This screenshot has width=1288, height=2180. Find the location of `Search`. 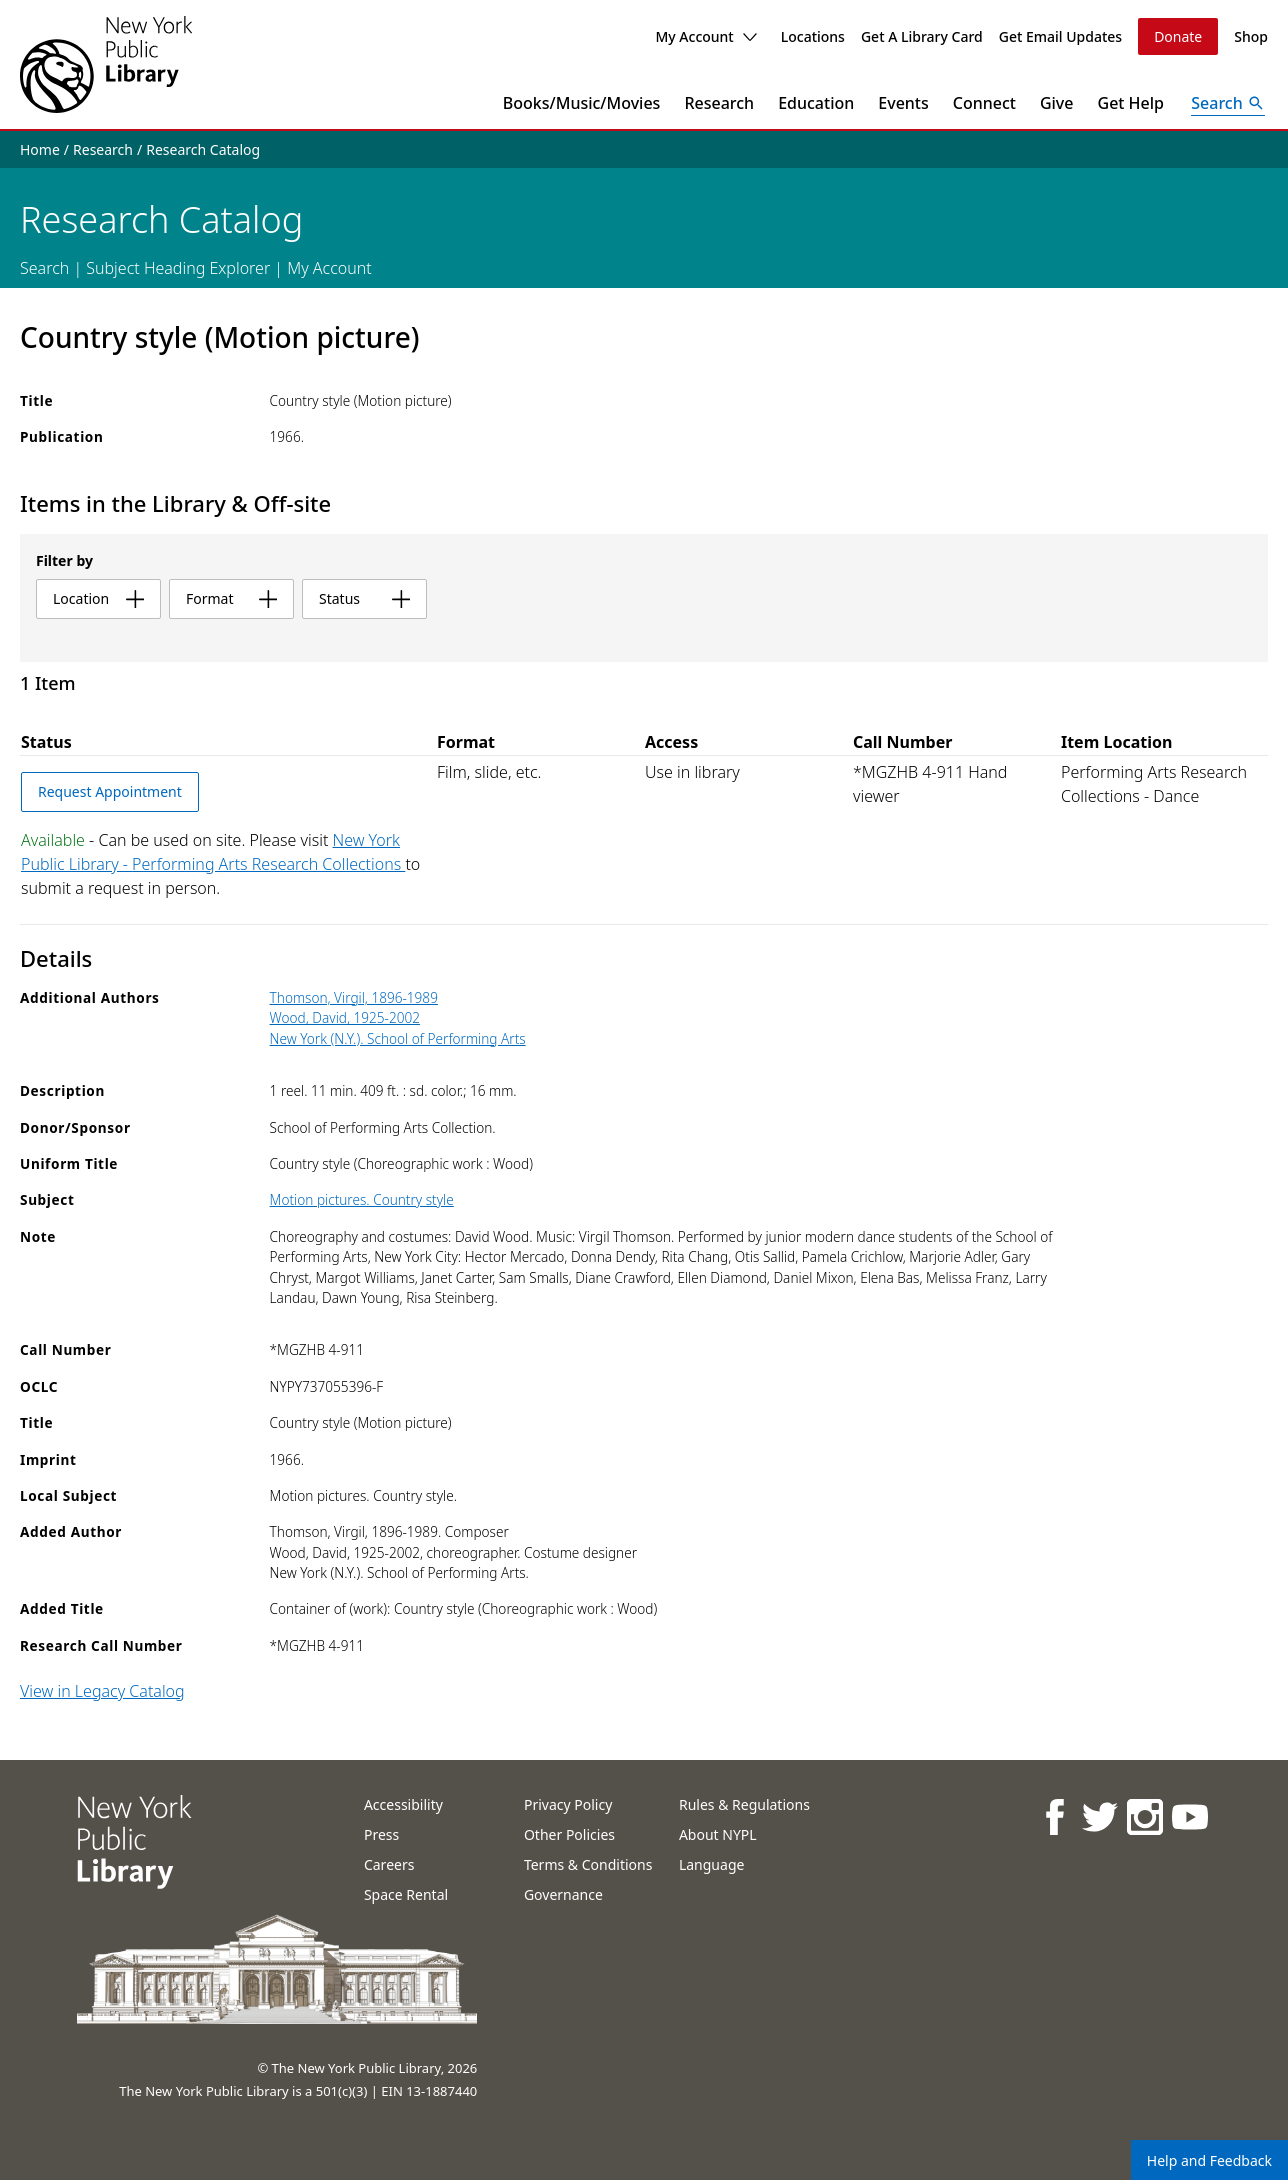

Search is located at coordinates (44, 268).